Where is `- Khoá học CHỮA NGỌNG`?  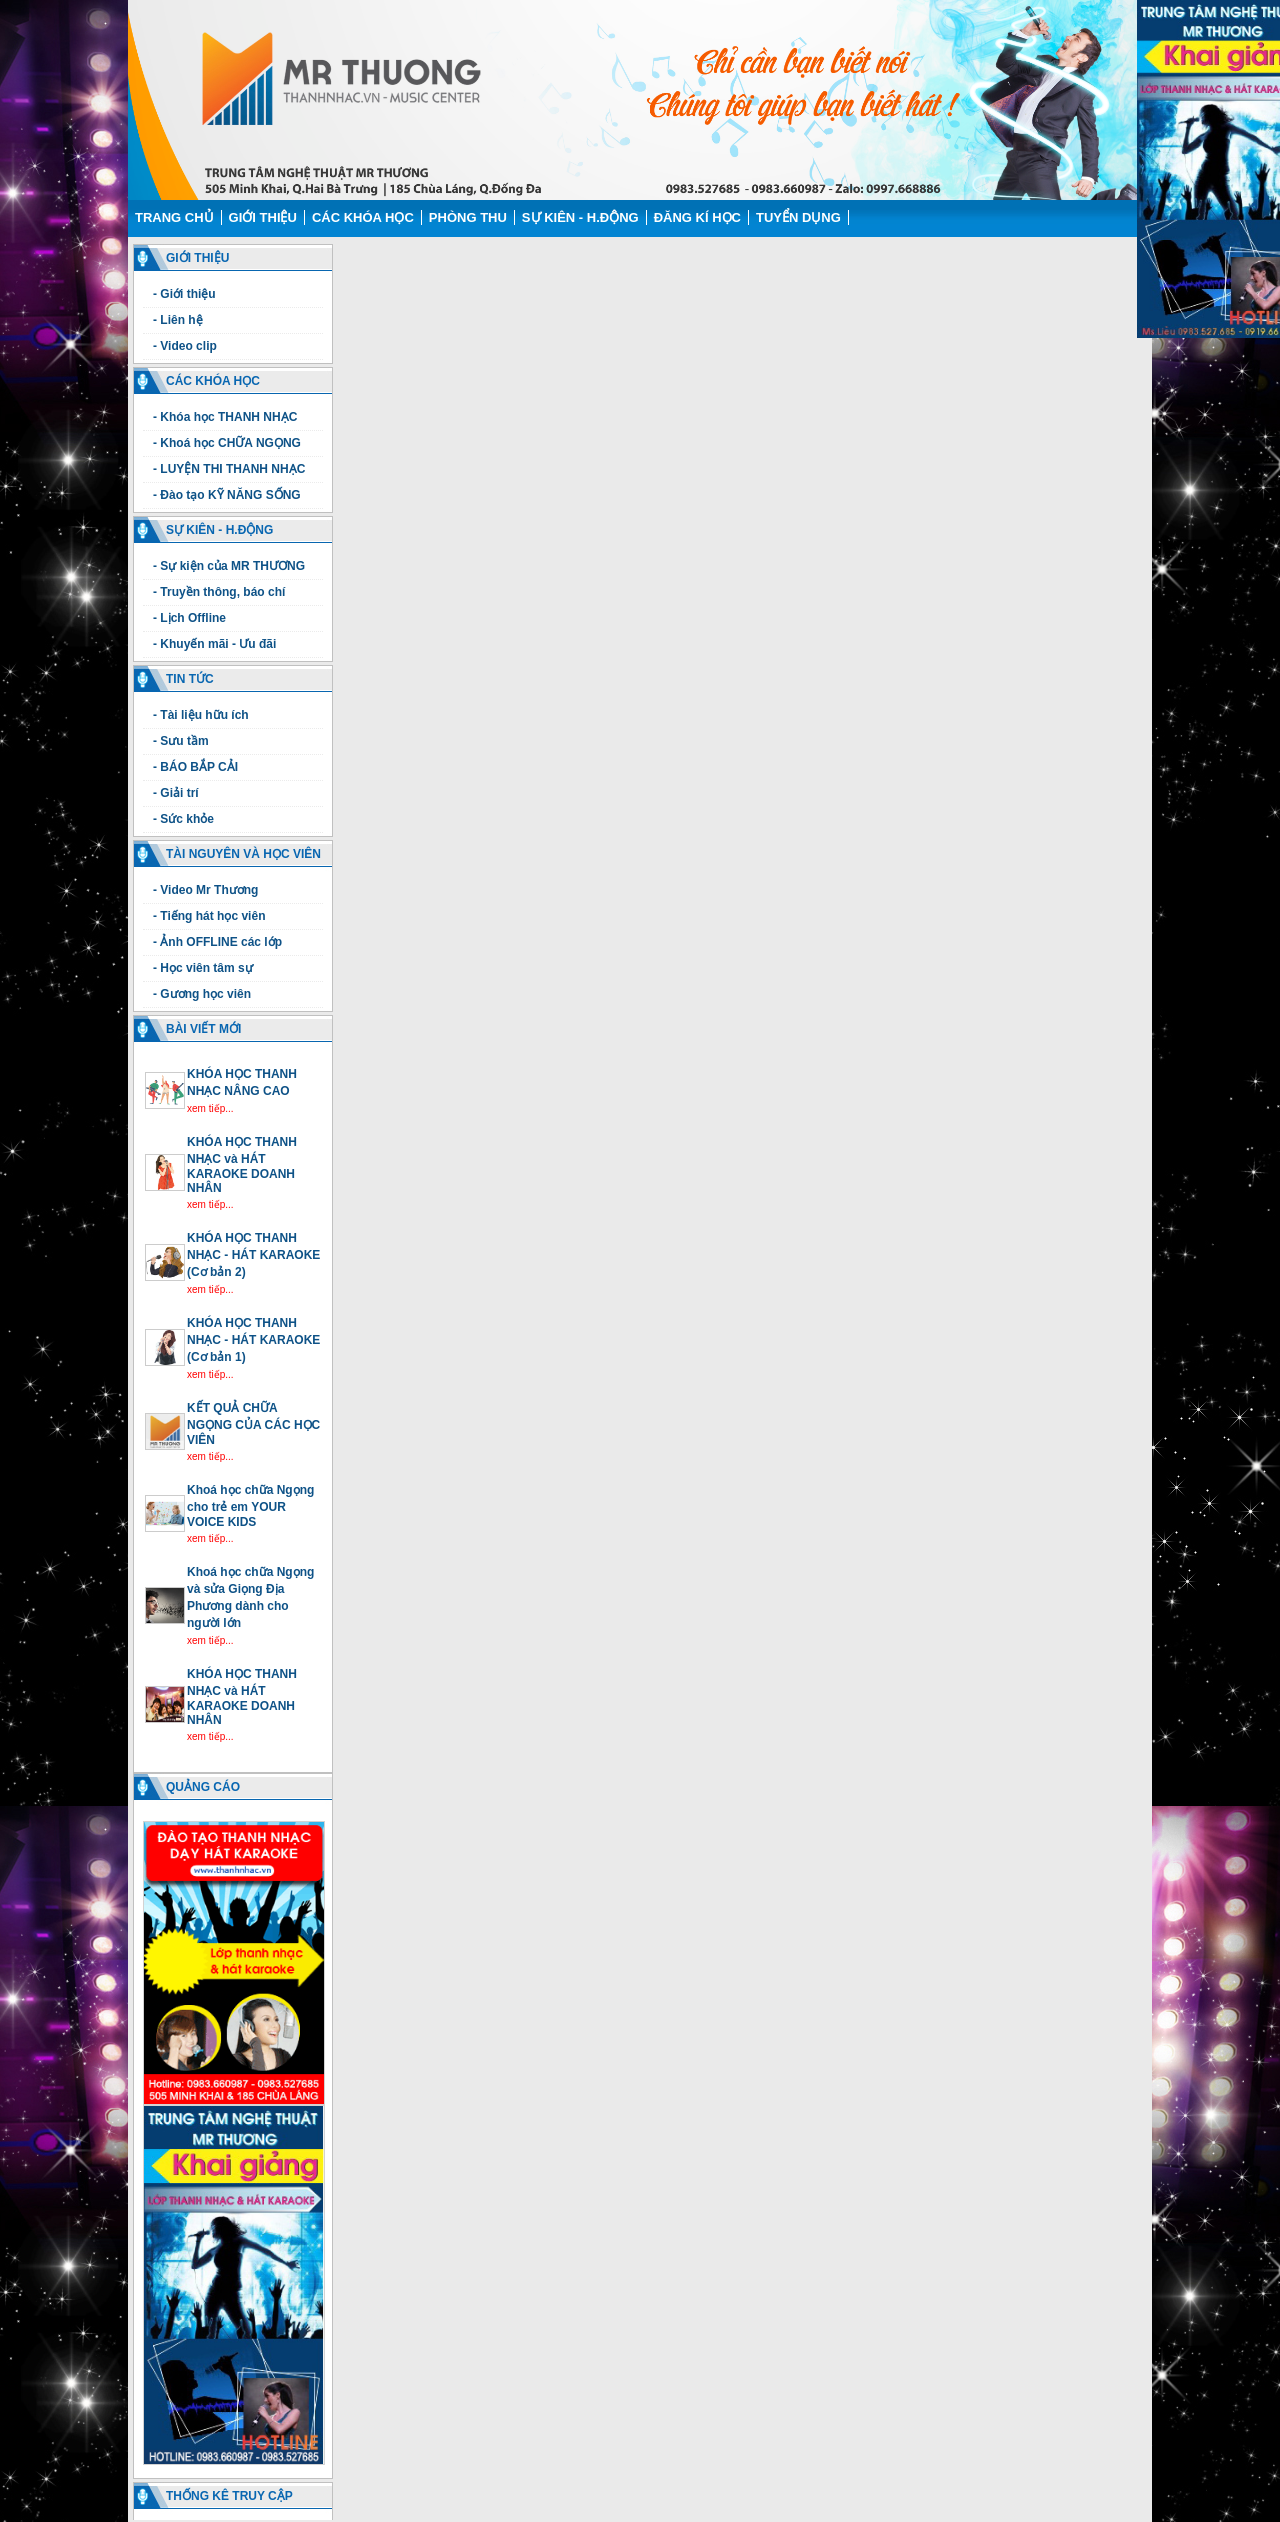
- Khoá học CHỮA NGỌNG is located at coordinates (227, 443).